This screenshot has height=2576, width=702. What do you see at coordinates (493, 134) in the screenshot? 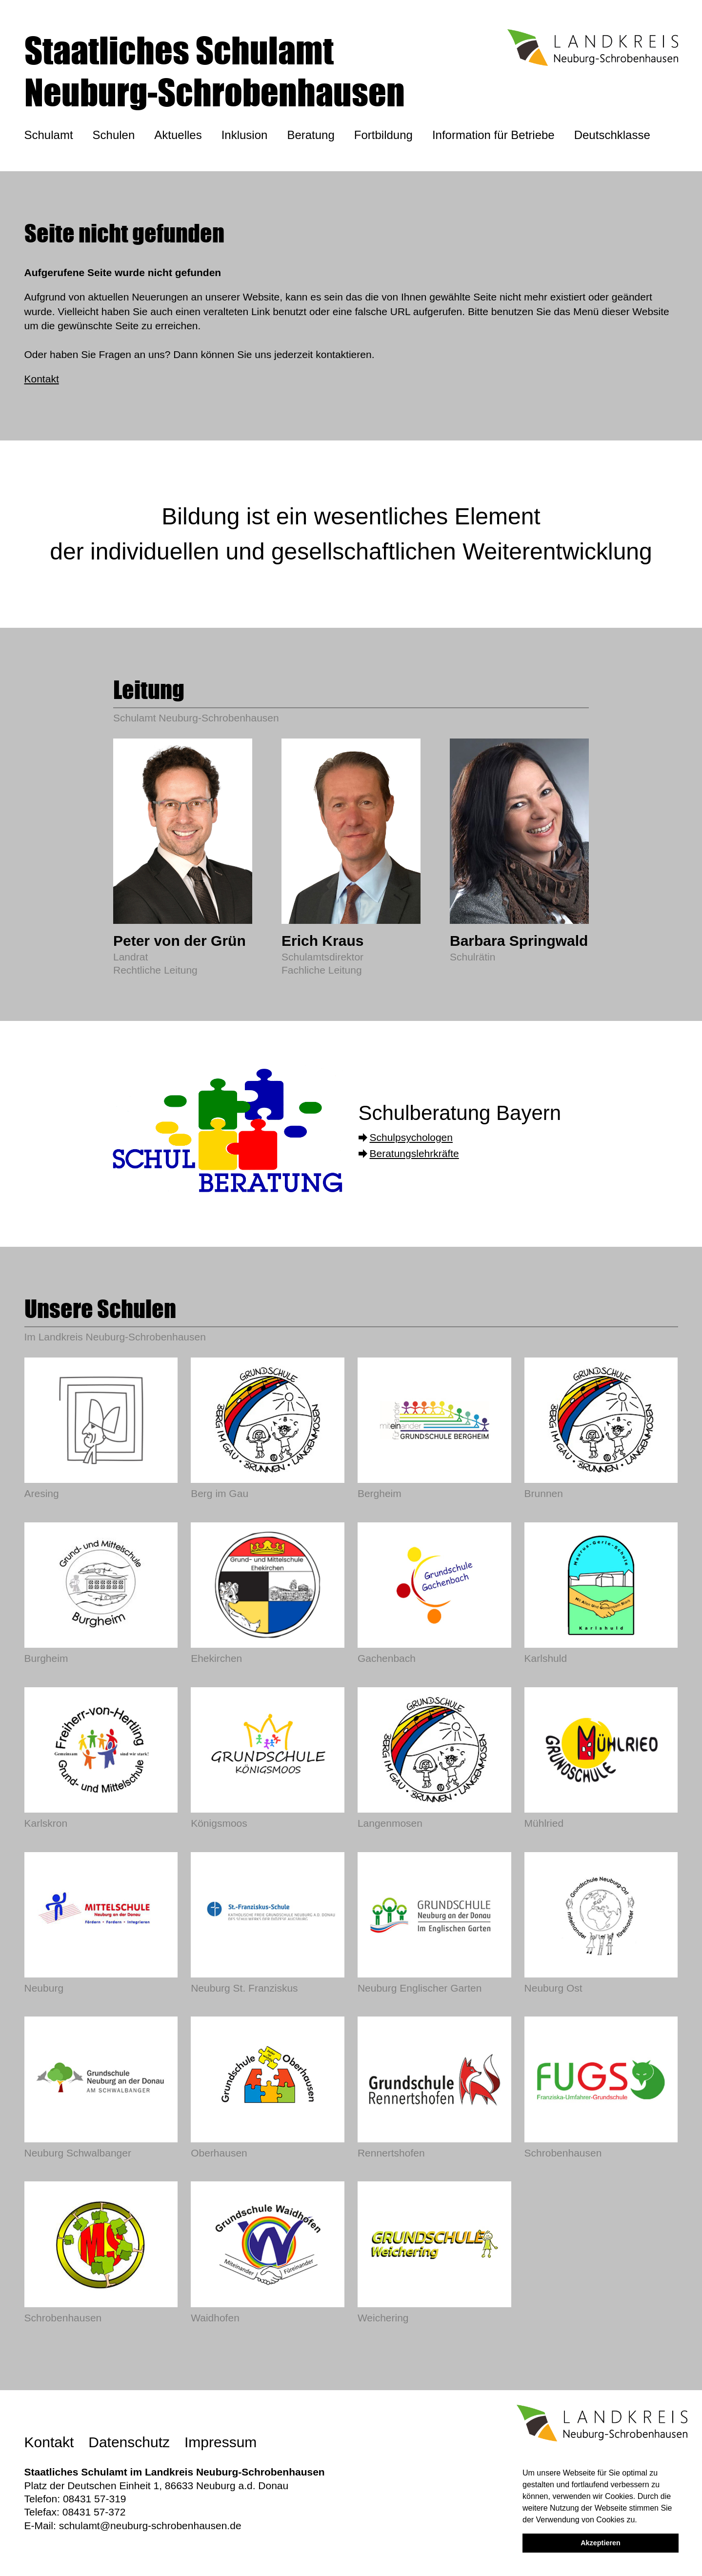
I see `Information für Betriebe` at bounding box center [493, 134].